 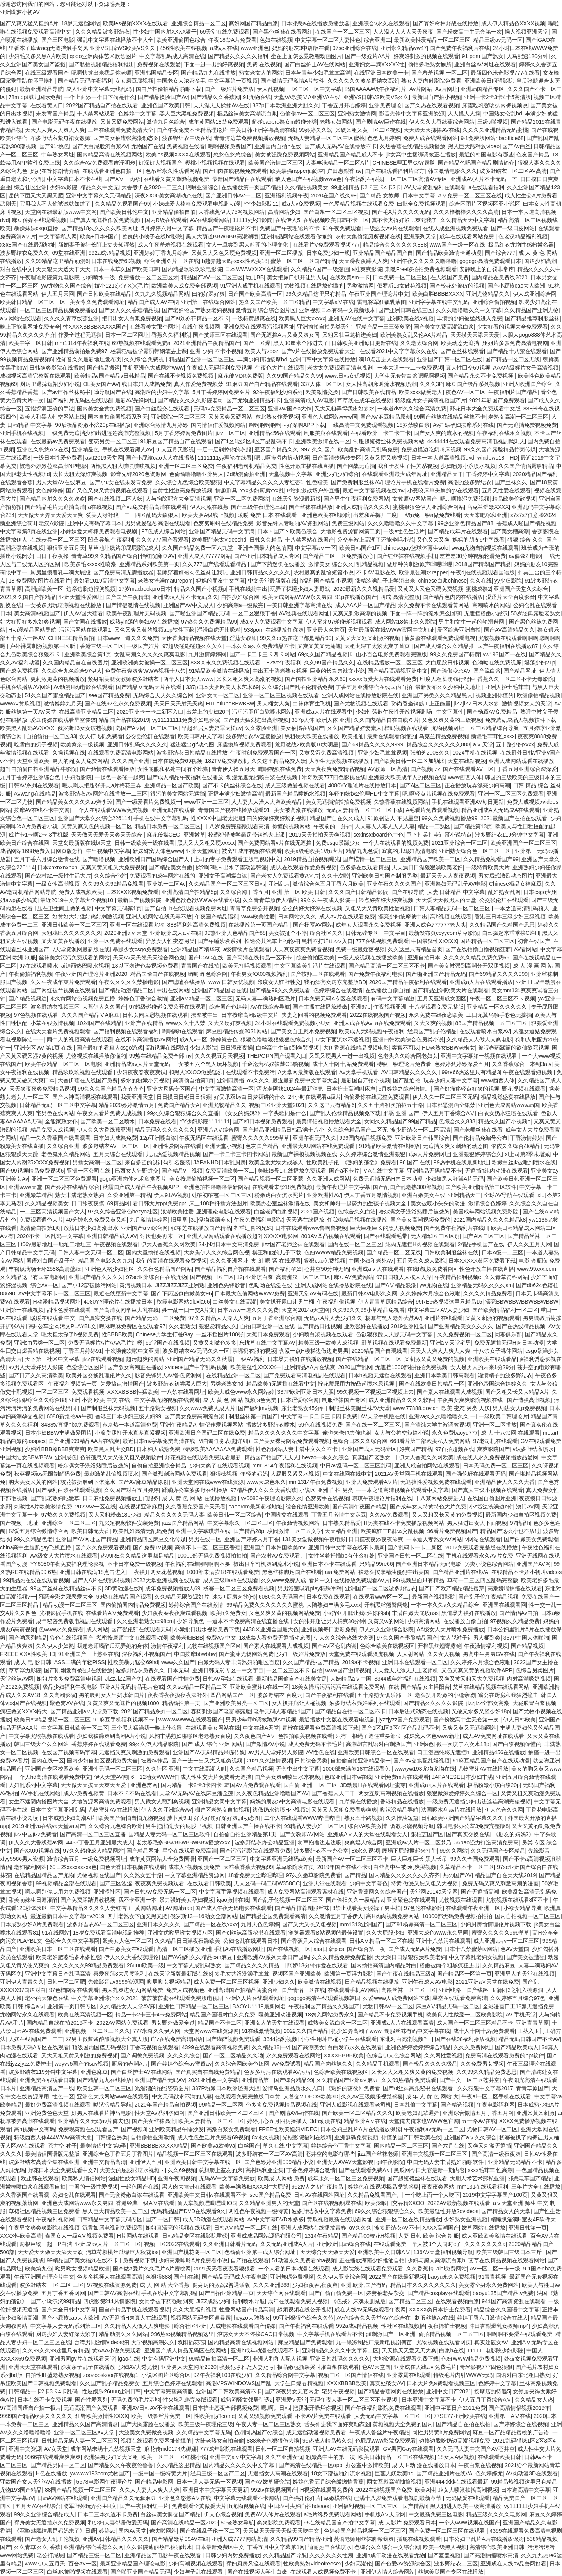 I want to click on 日本最新免费区中文, so click(x=219, y=2547).